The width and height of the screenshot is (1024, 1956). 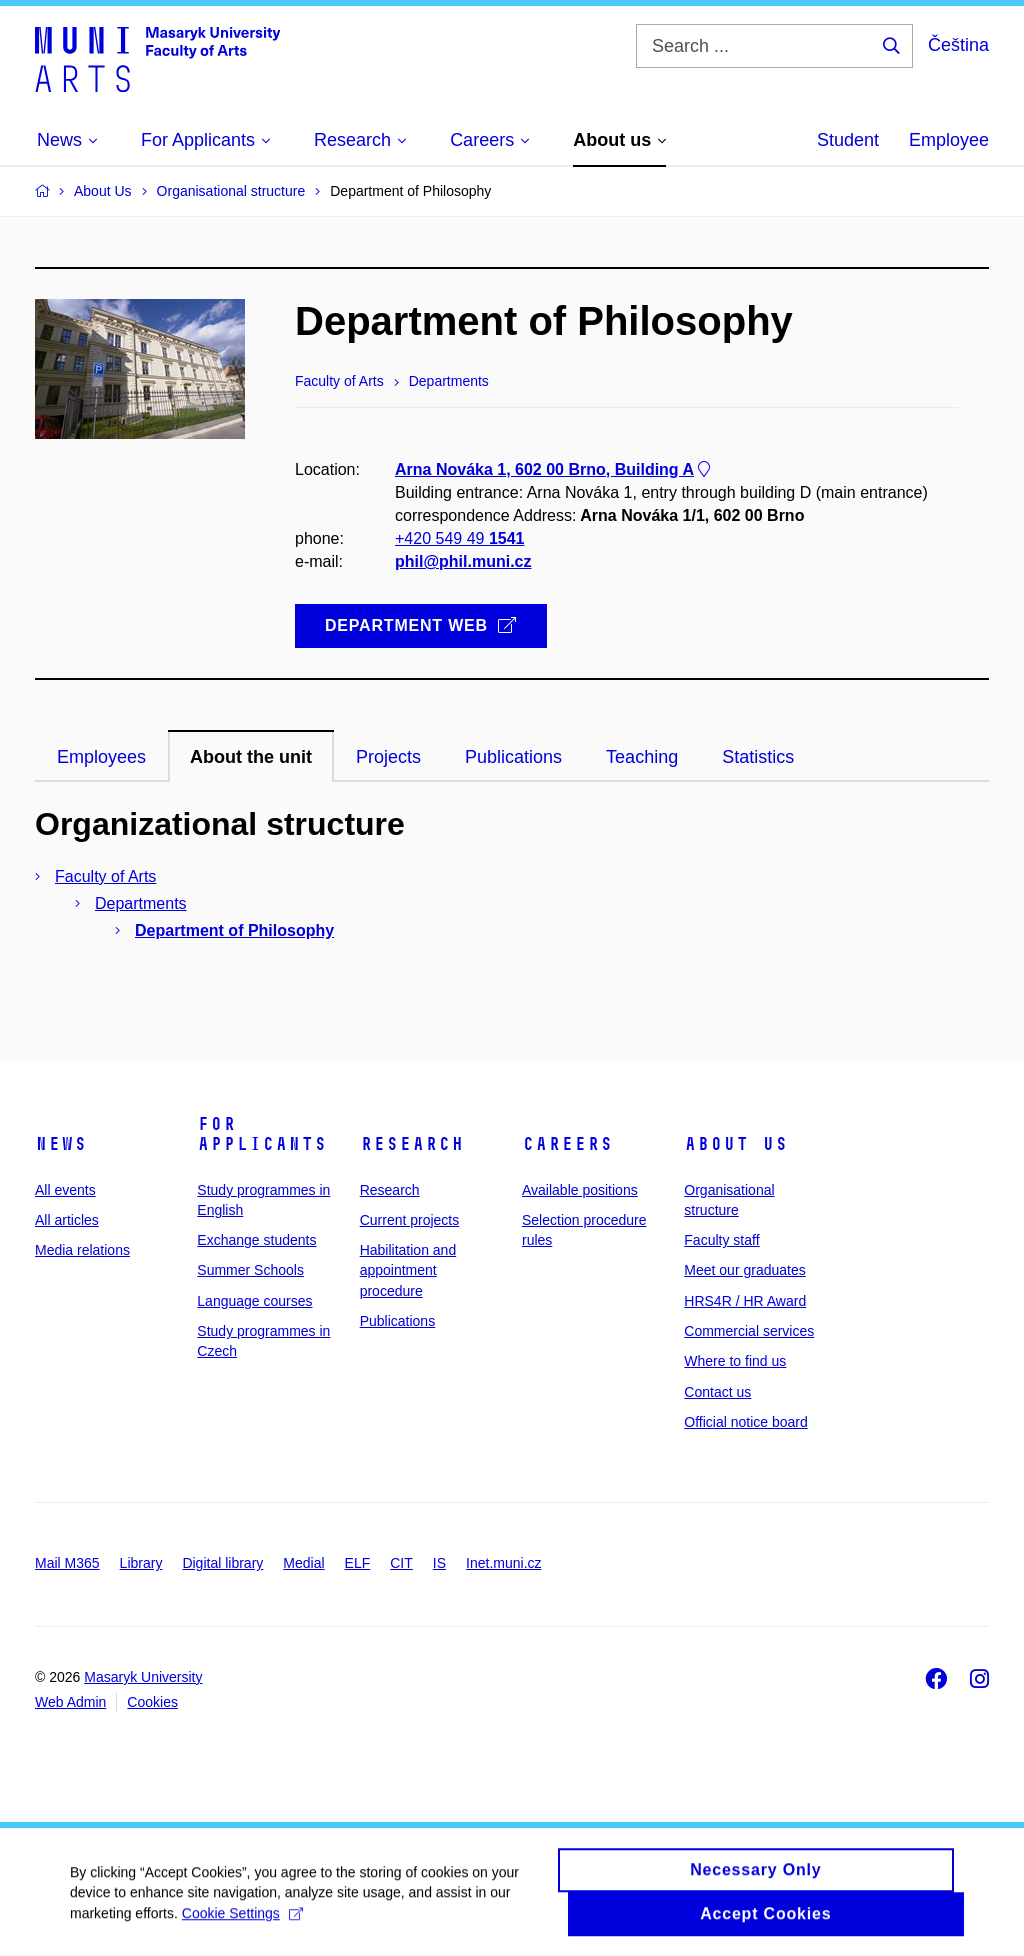 I want to click on Faculty of Arts, so click(x=105, y=876).